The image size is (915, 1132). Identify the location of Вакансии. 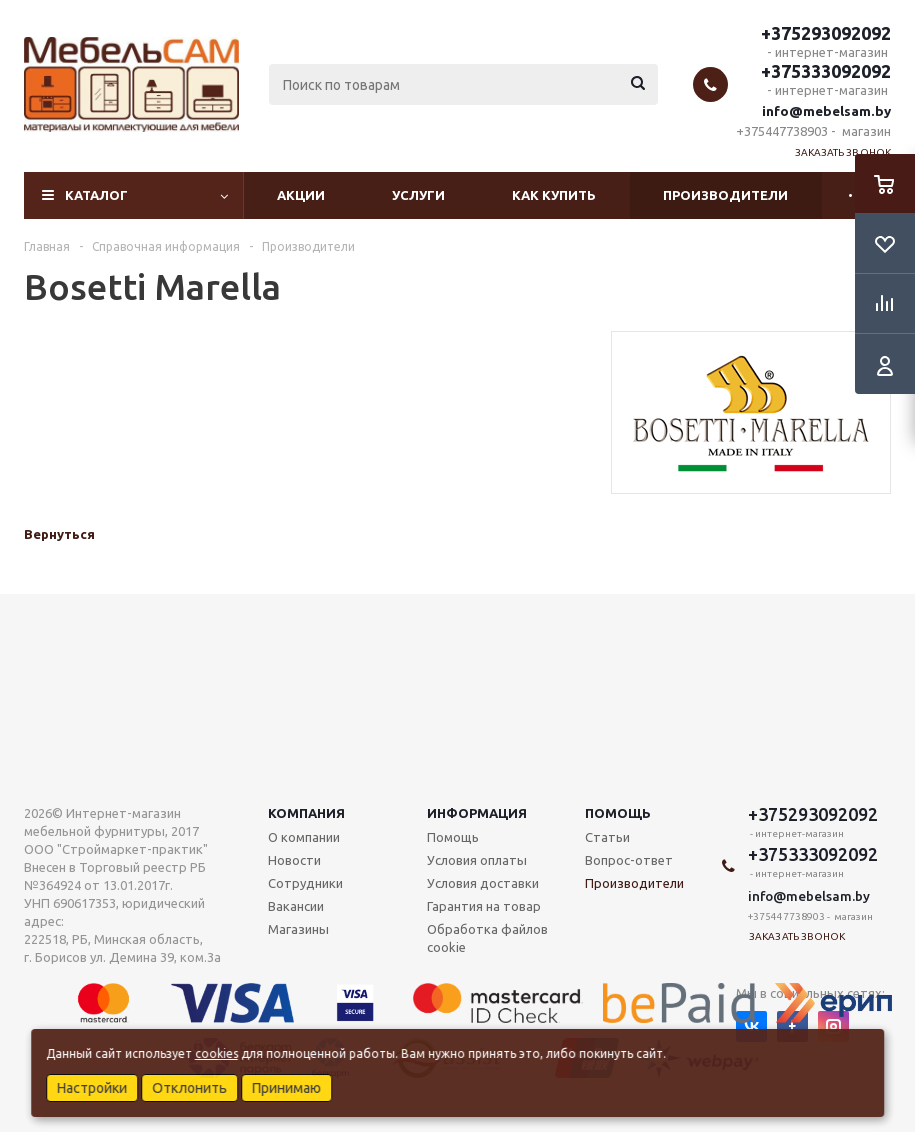
(296, 906).